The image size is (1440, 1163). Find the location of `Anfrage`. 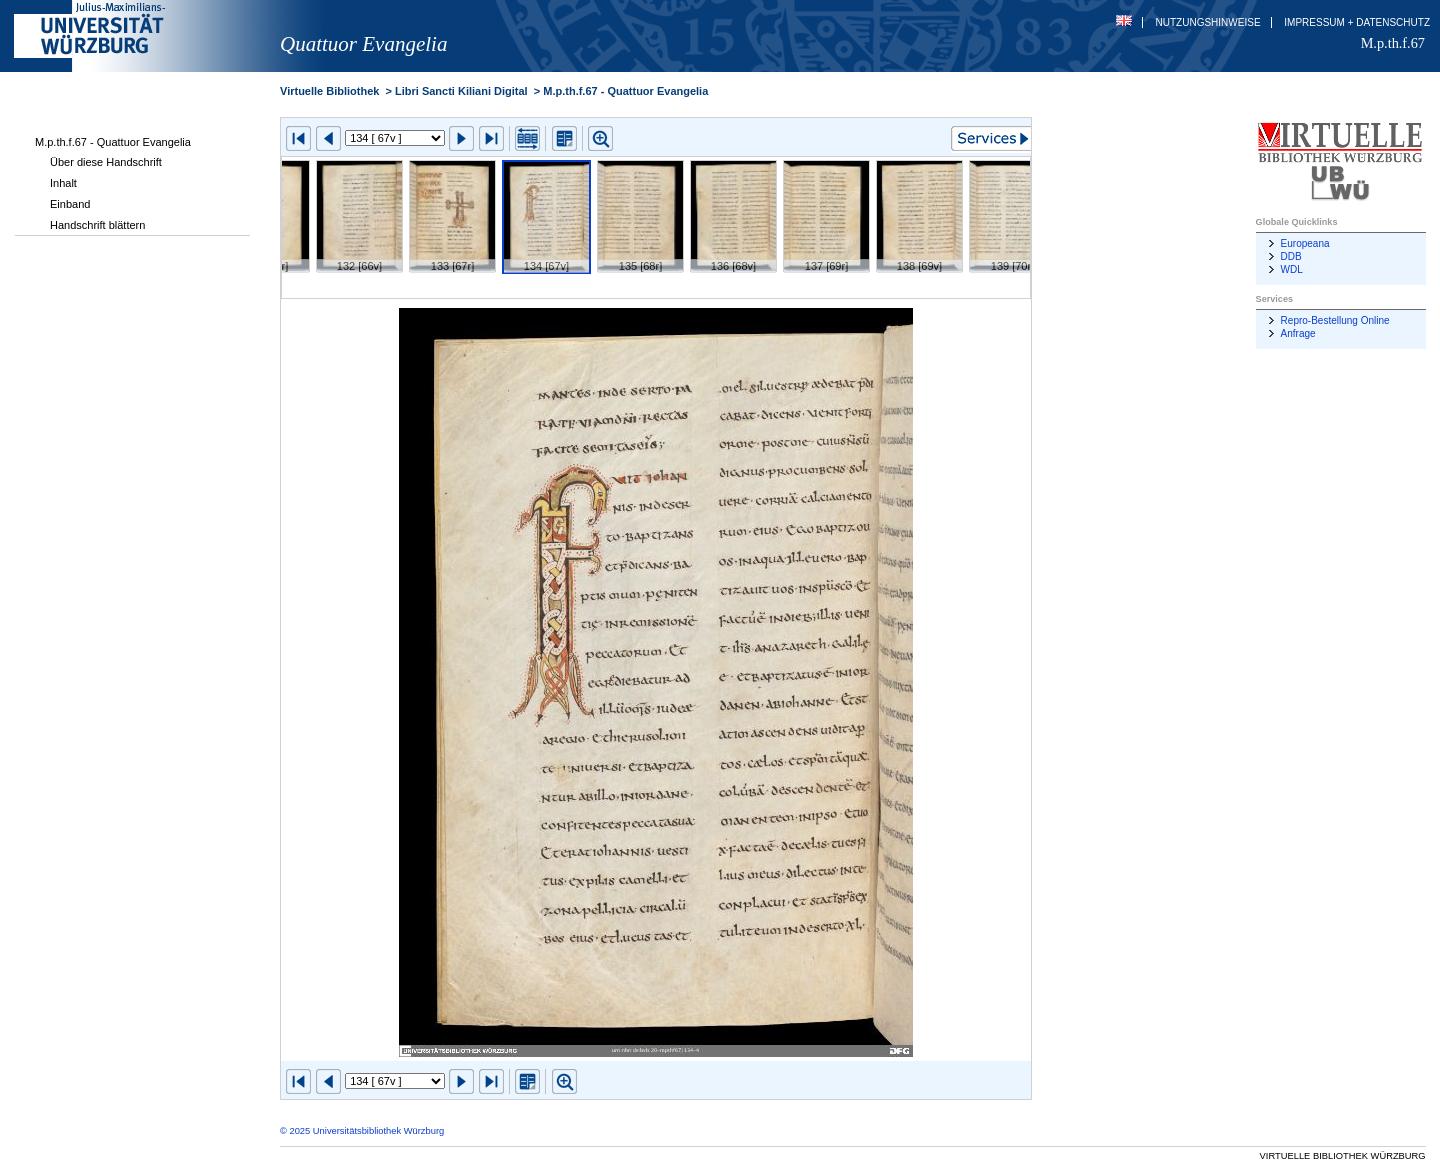

Anfrage is located at coordinates (1298, 333).